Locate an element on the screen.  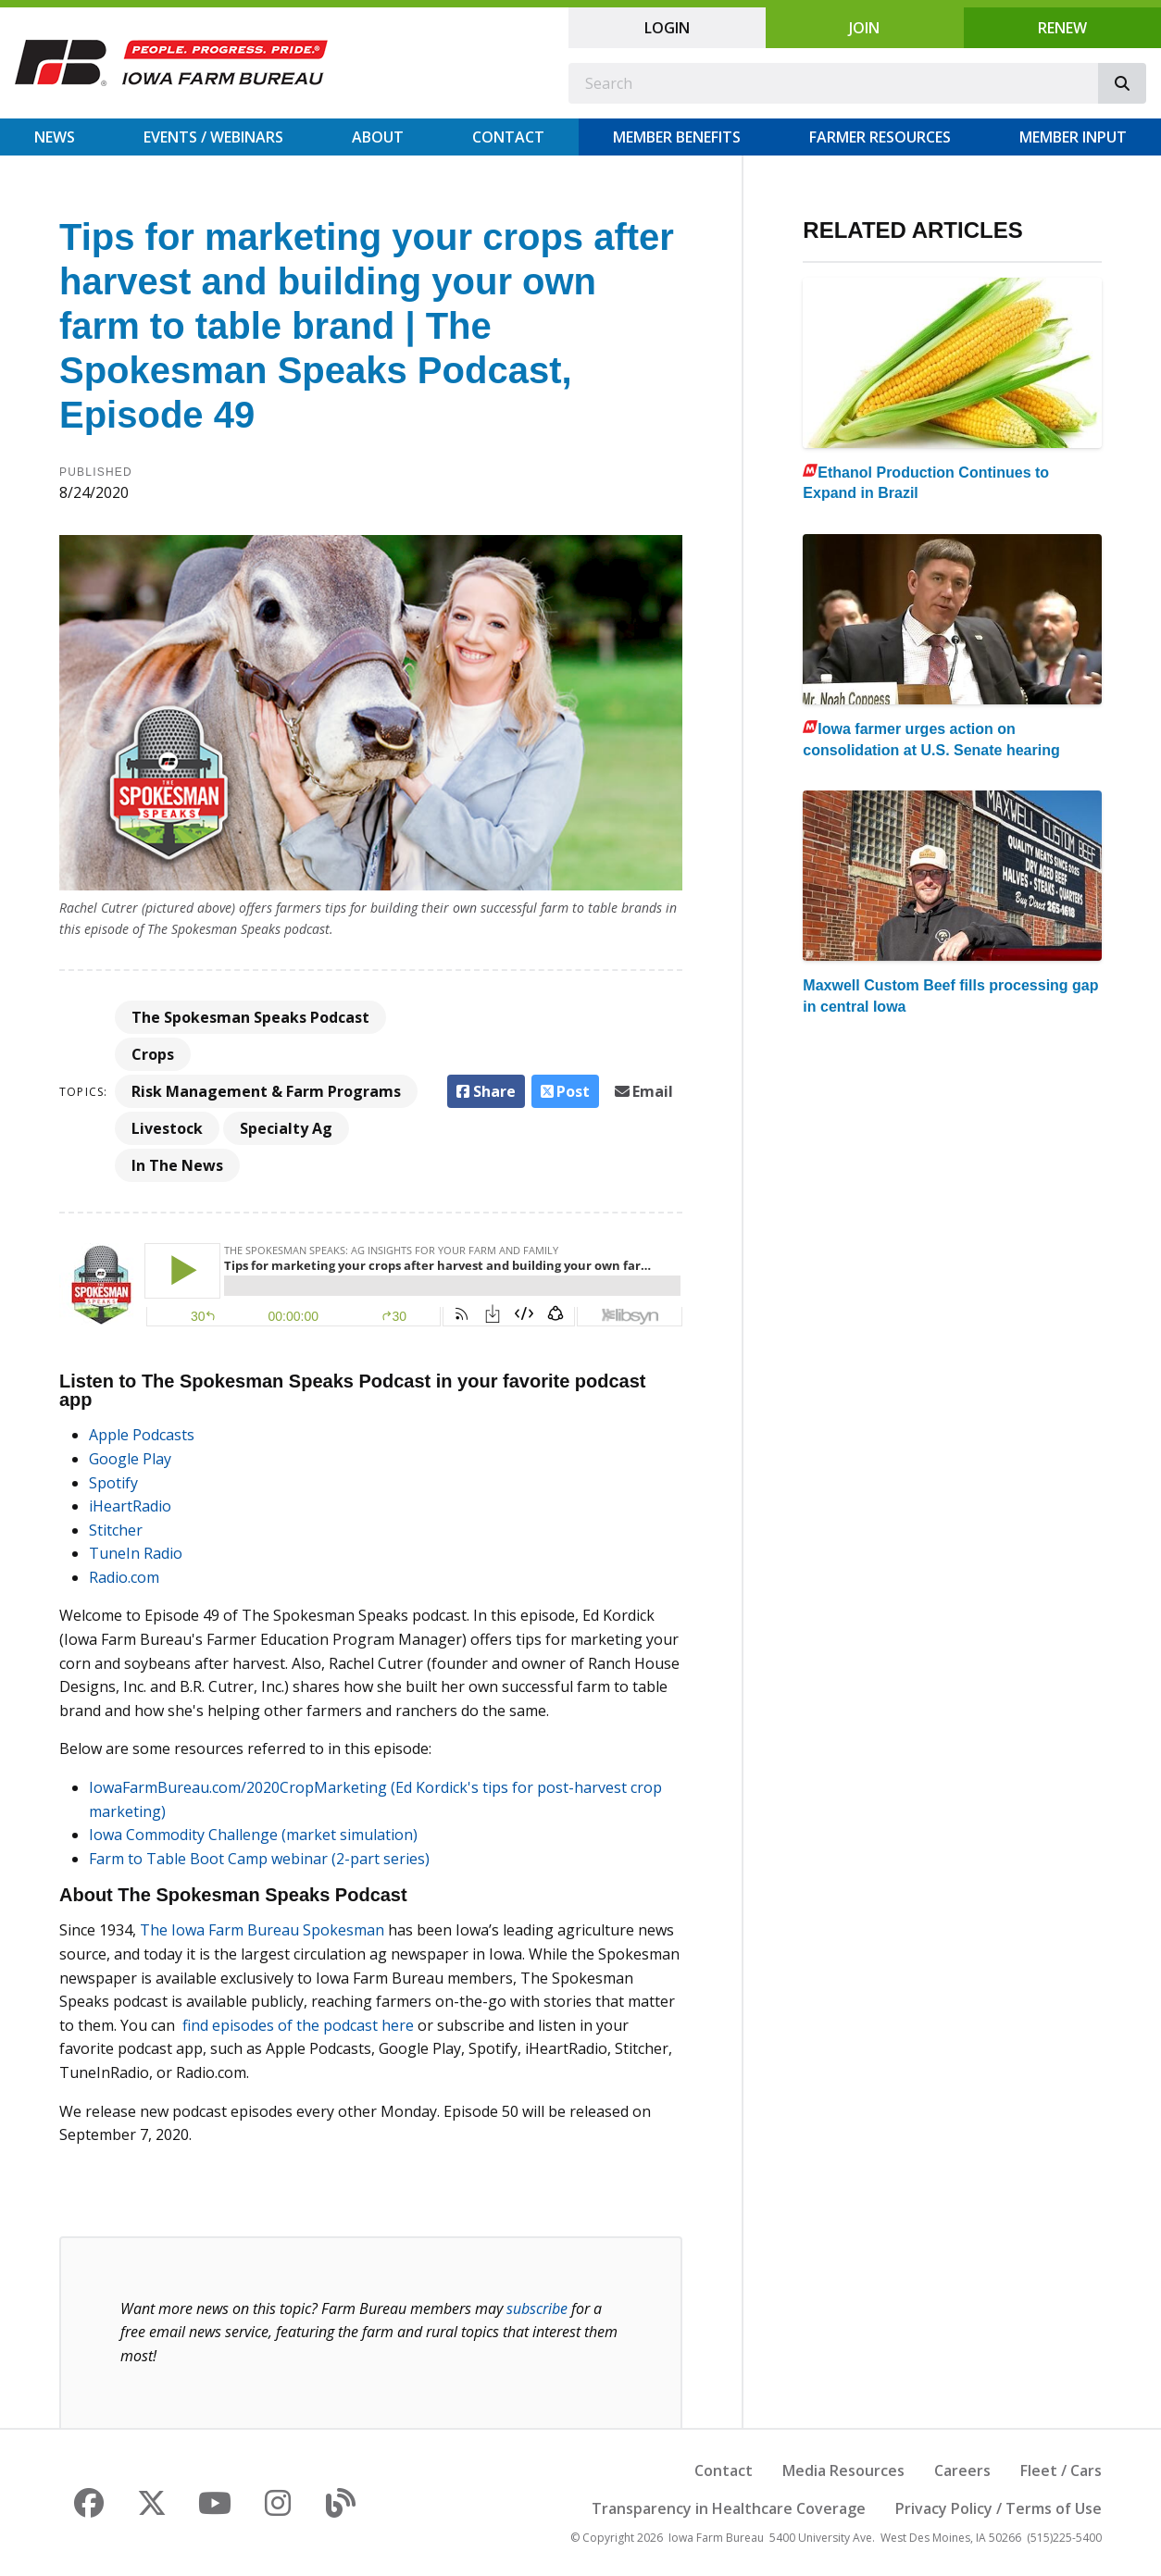
Risk Management & Farm Programs is located at coordinates (266, 1091).